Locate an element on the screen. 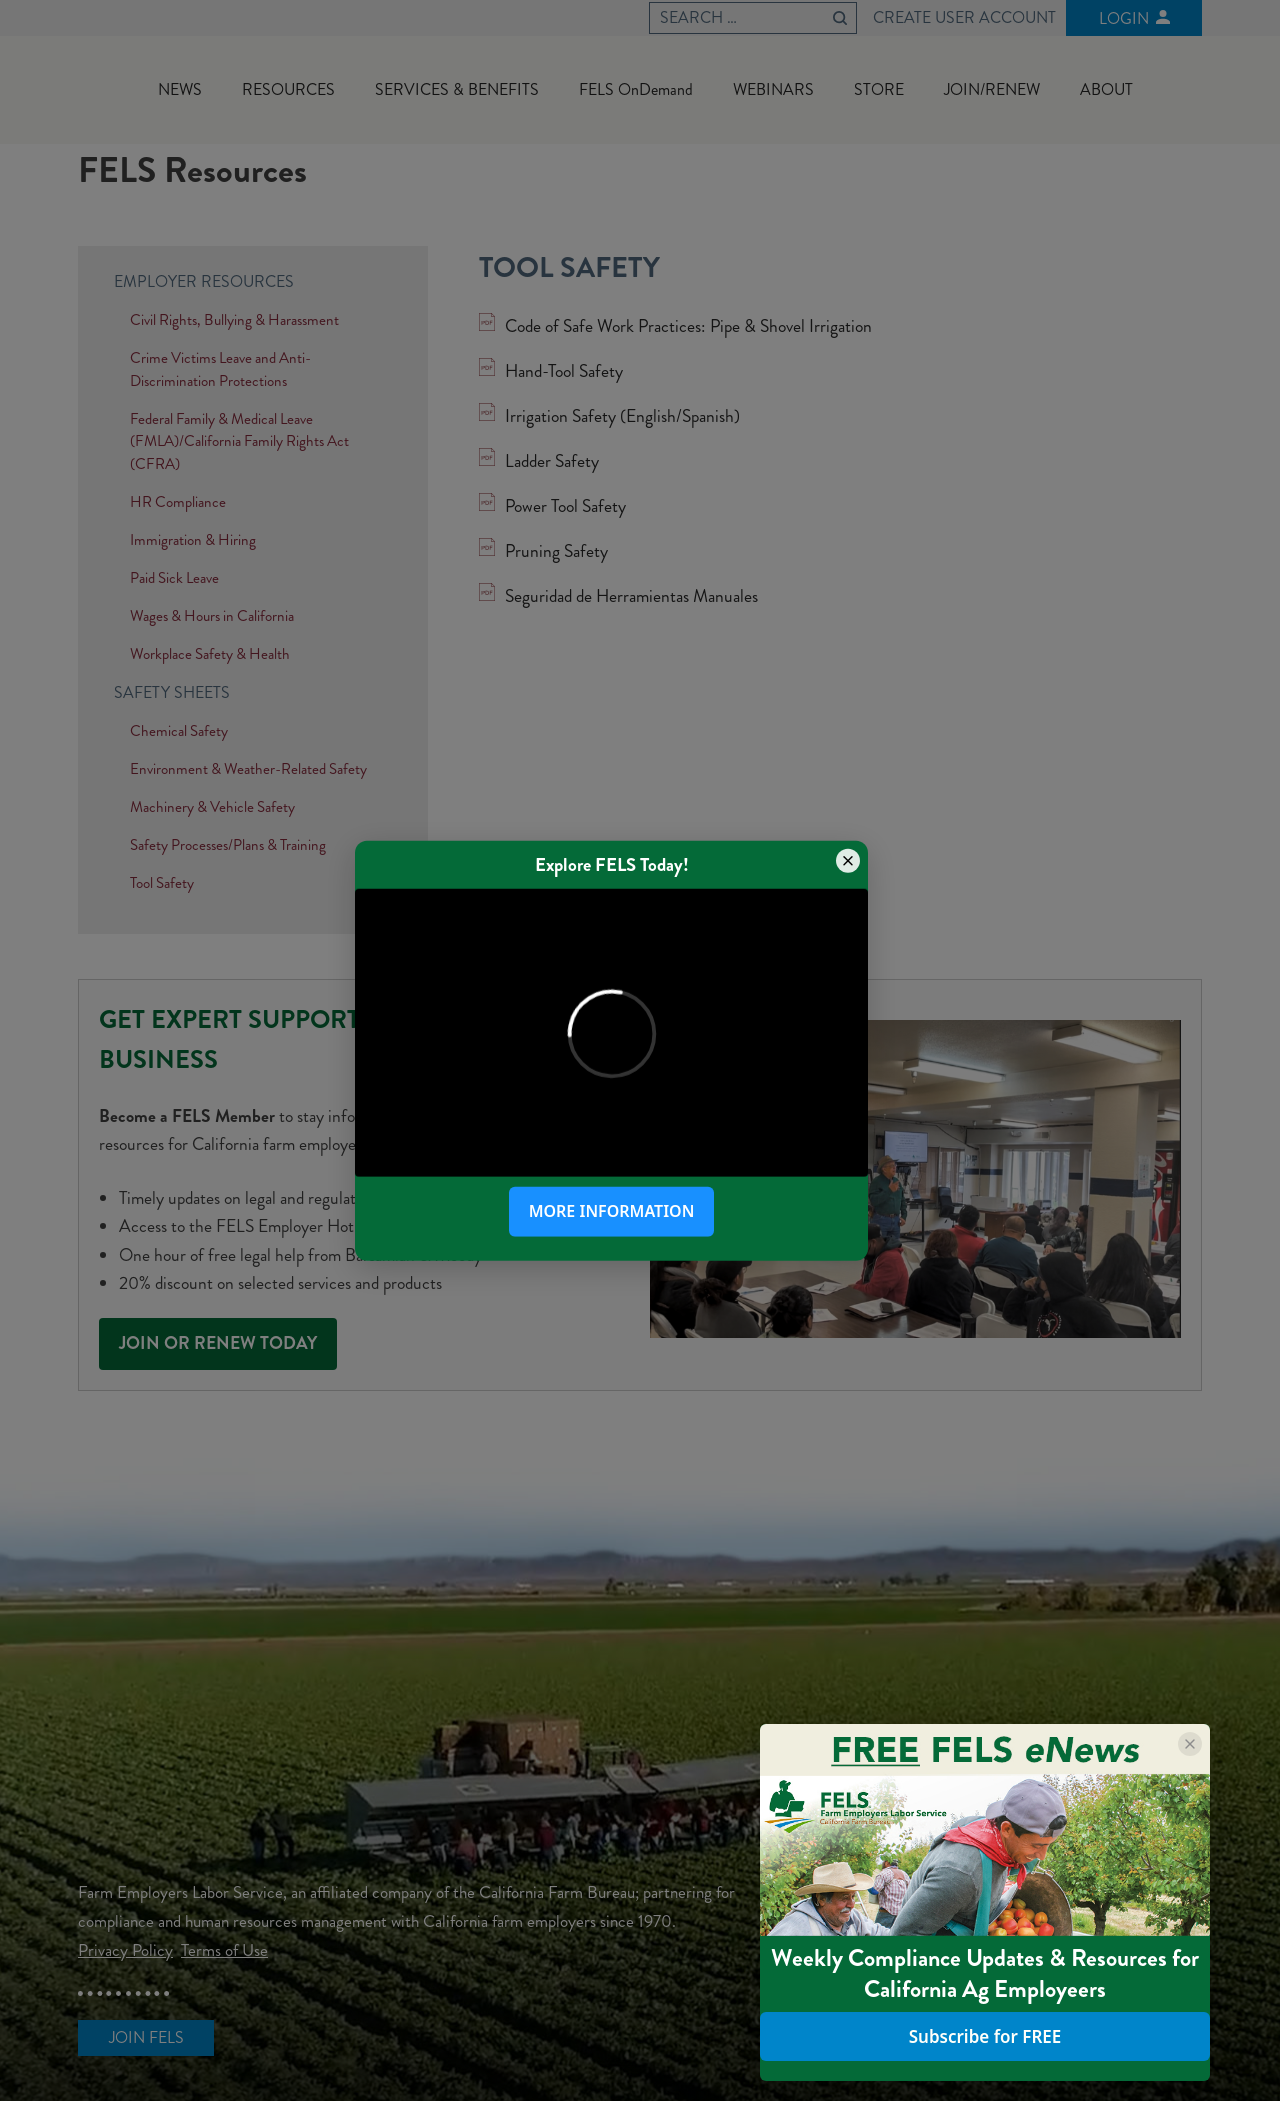 The width and height of the screenshot is (1280, 2101). [Close popup] is located at coordinates (848, 860).